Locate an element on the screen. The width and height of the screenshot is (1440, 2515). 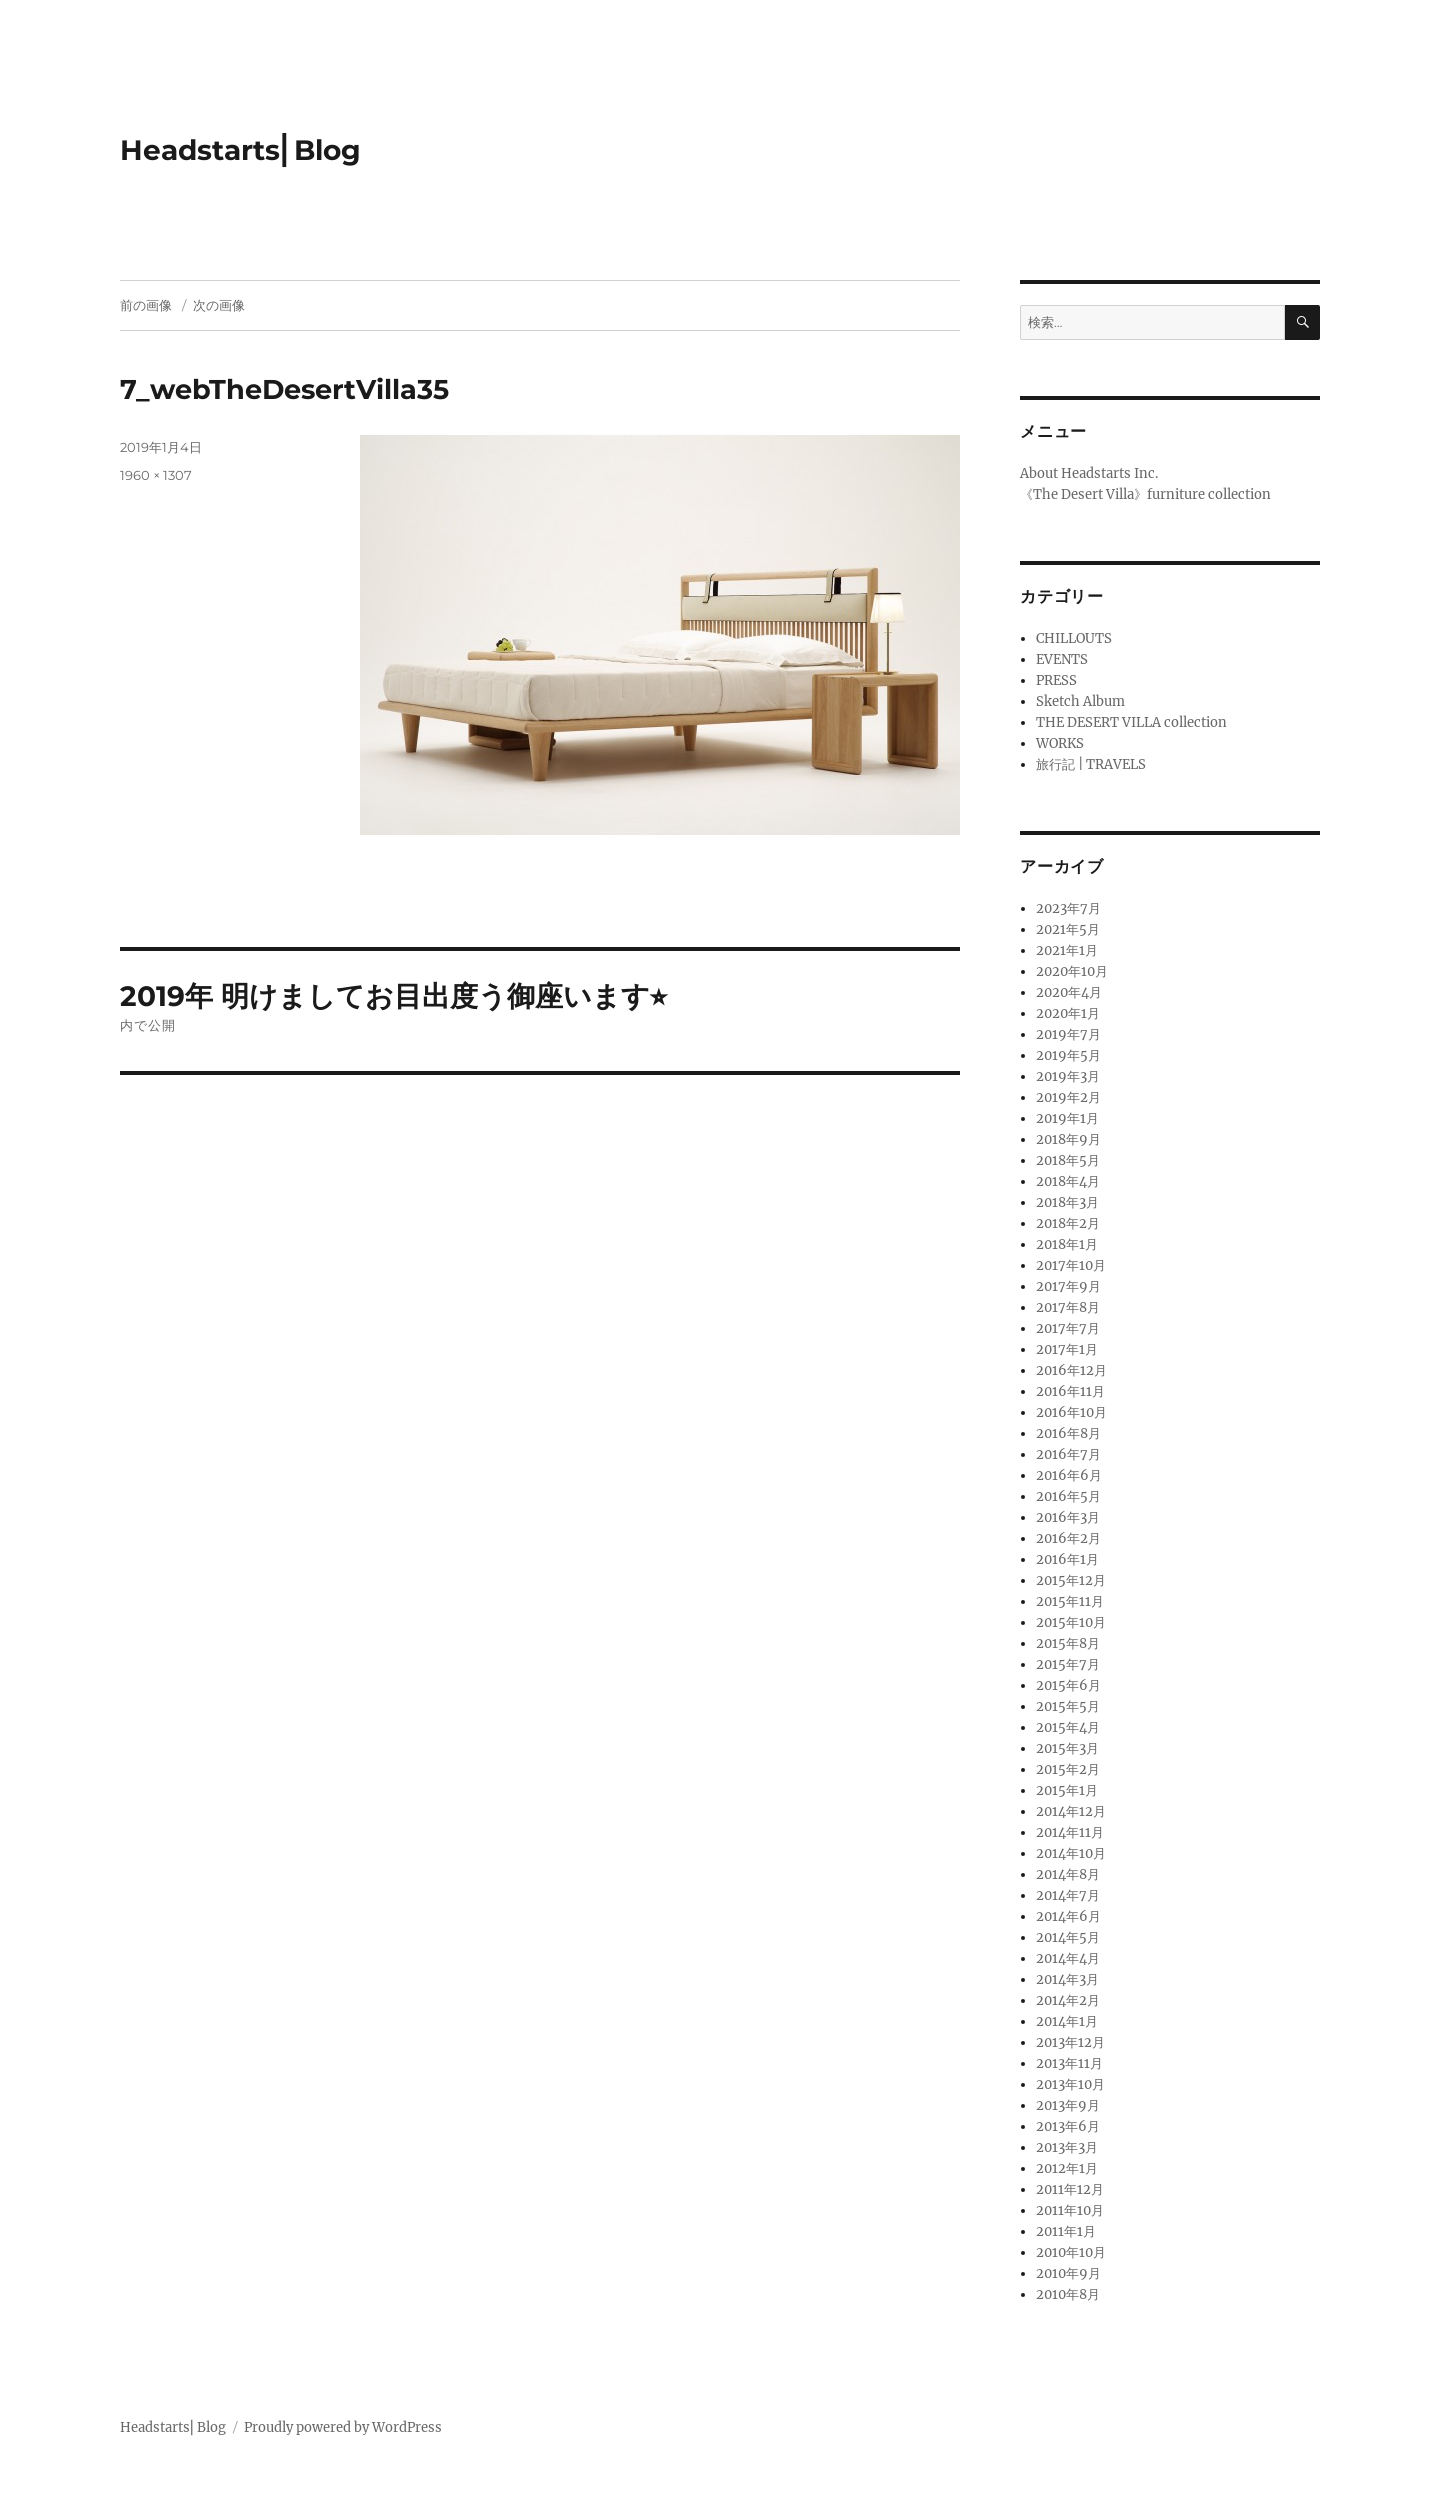
2019年2月 is located at coordinates (1068, 1097).